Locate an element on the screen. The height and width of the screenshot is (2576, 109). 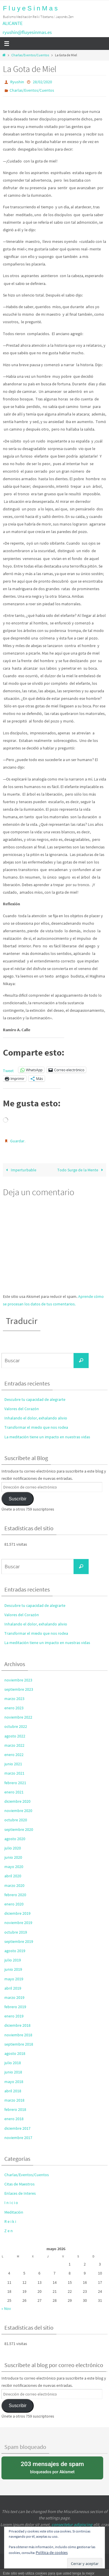
junio 2019 is located at coordinates (13, 1969).